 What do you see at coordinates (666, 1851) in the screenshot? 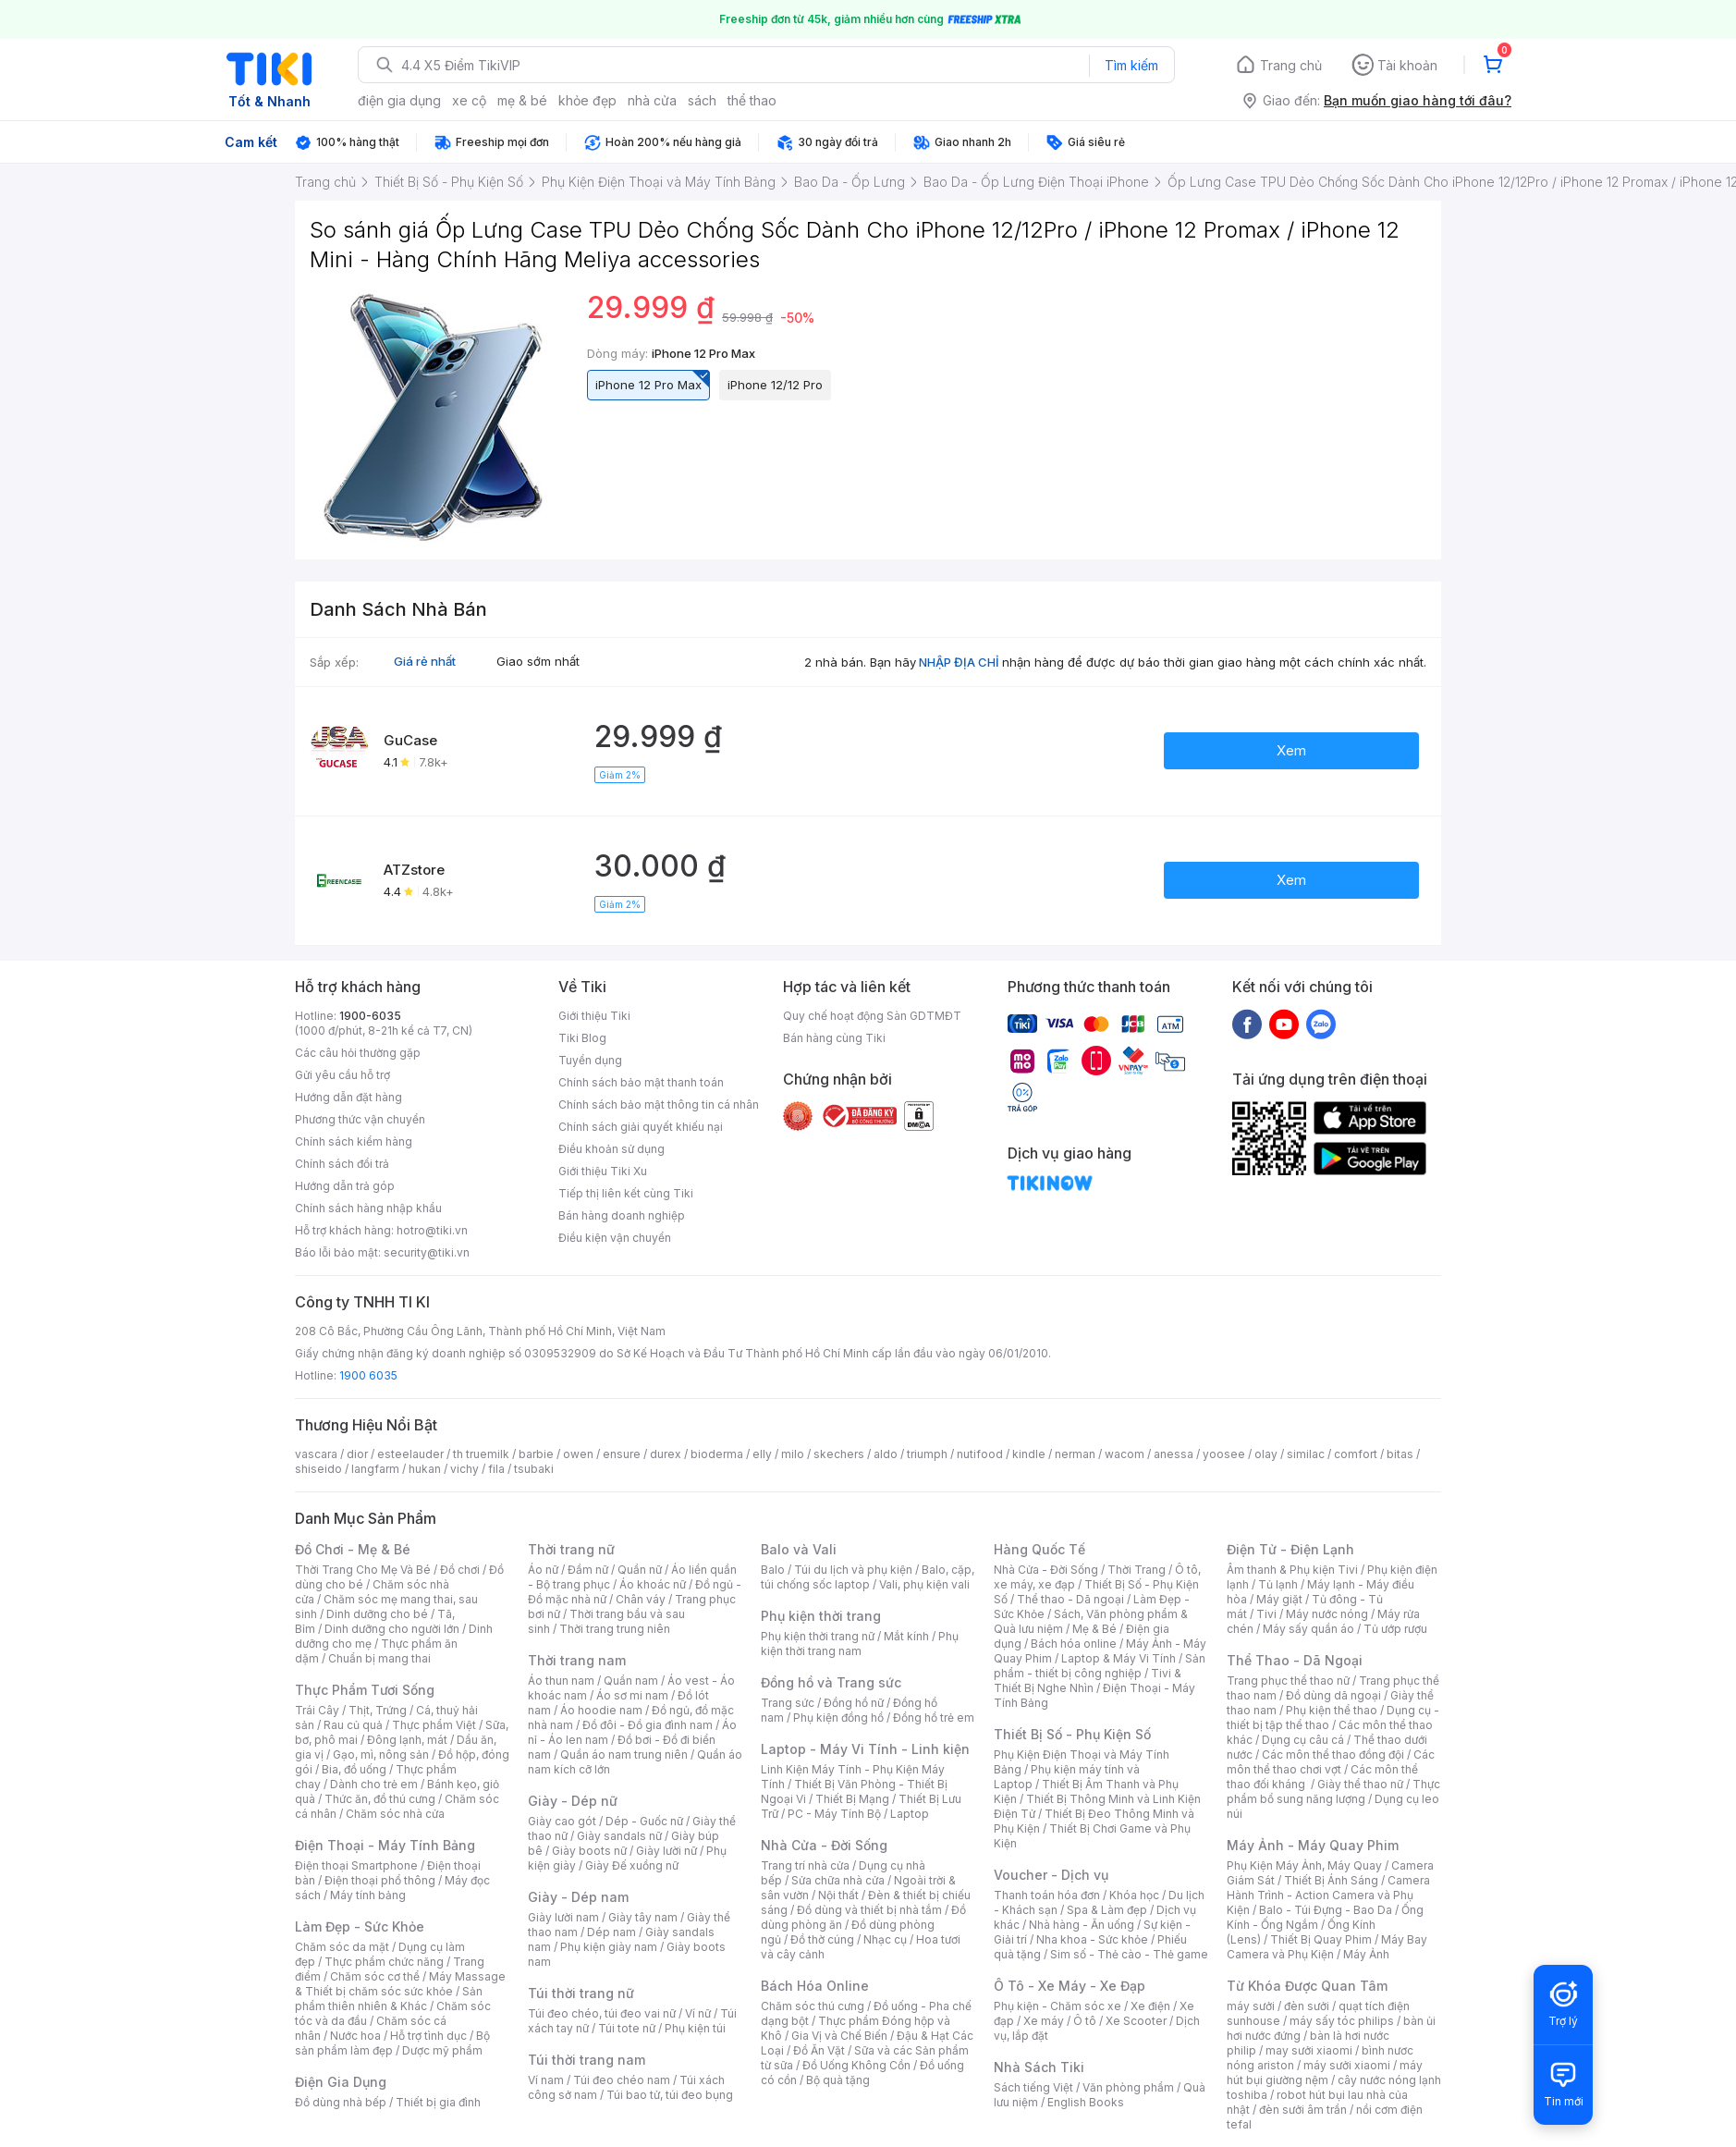
I see `Giày lười nữ` at bounding box center [666, 1851].